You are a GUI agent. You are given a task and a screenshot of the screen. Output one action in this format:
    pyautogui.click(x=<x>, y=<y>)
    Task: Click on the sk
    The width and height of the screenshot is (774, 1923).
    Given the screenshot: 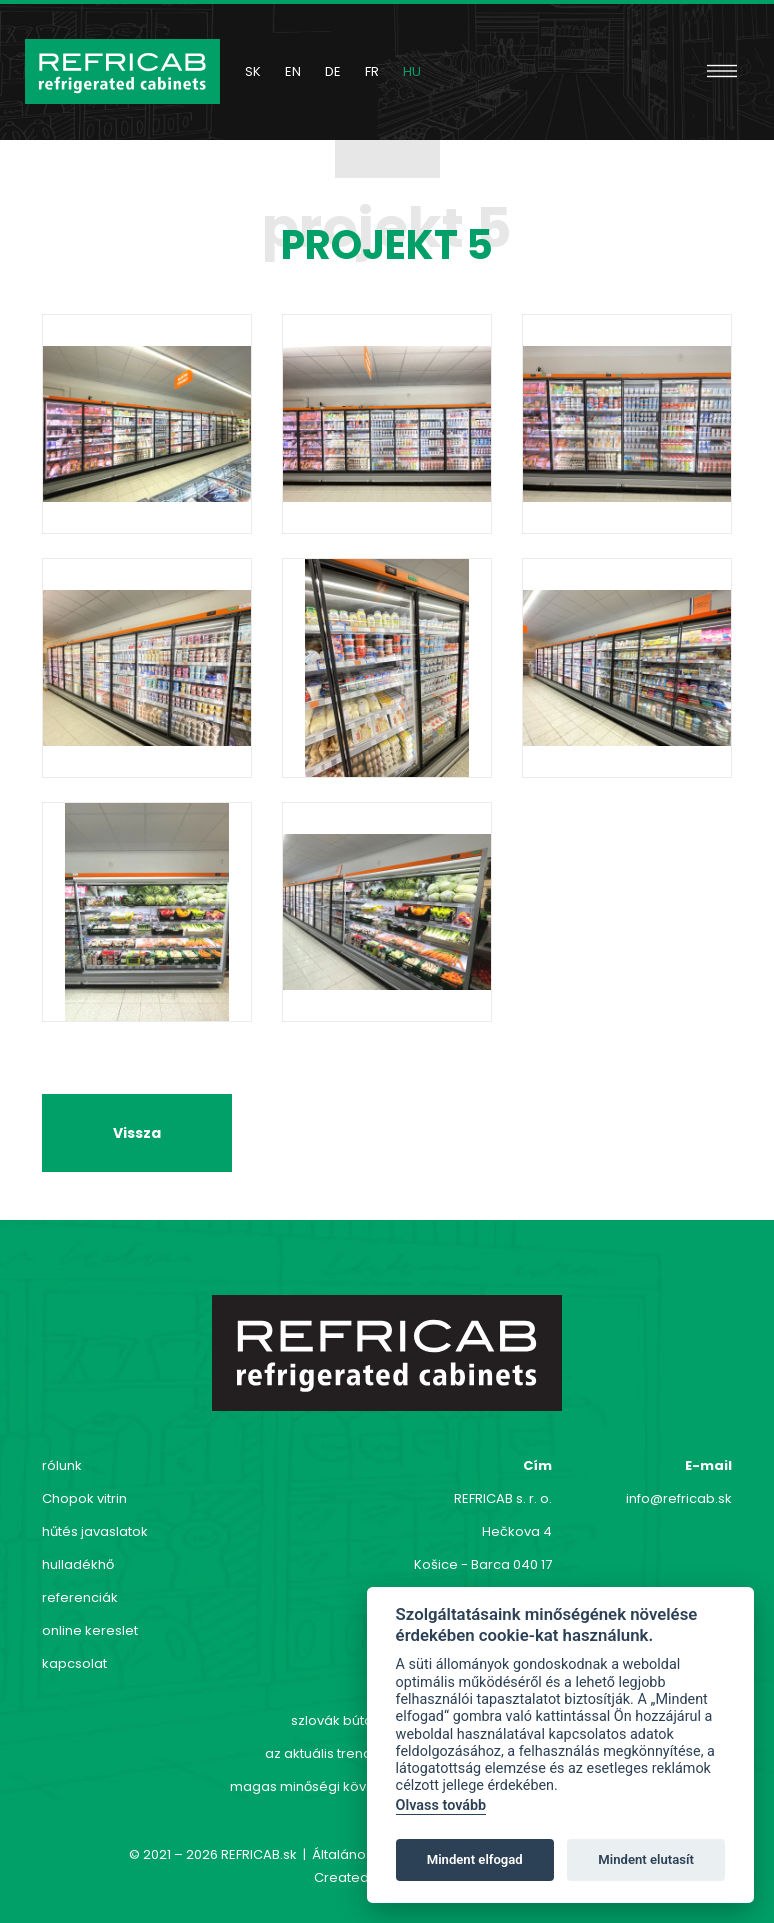 What is the action you would take?
    pyautogui.click(x=253, y=71)
    